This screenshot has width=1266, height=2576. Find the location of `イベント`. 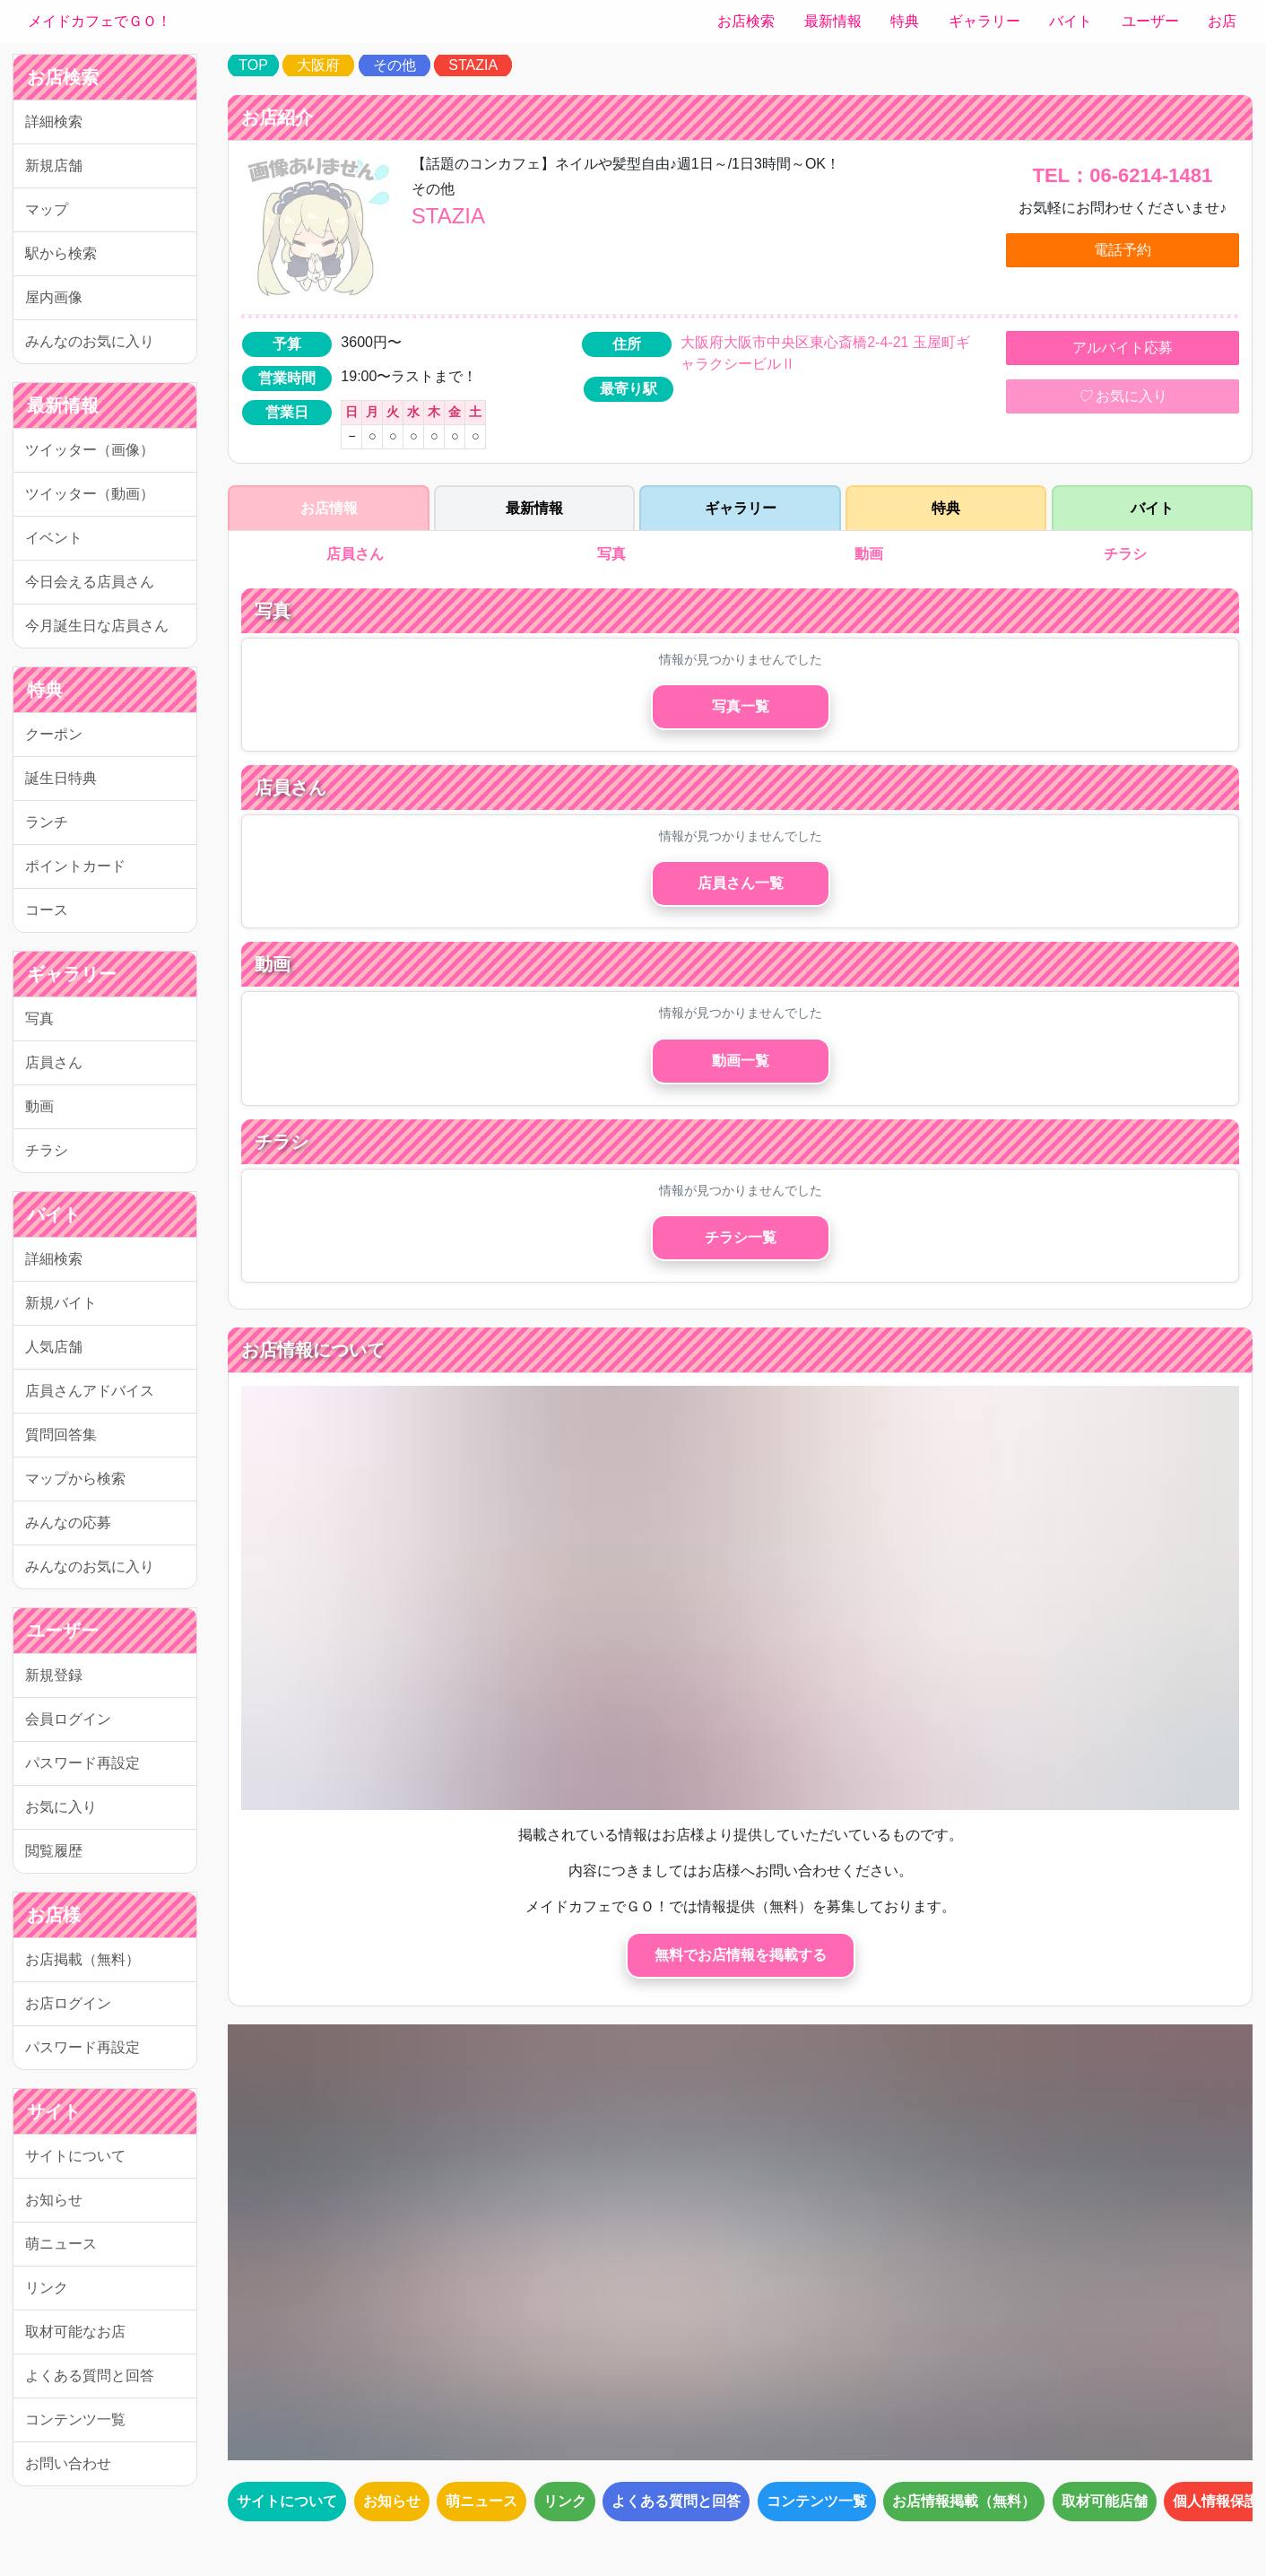

イベント is located at coordinates (53, 537).